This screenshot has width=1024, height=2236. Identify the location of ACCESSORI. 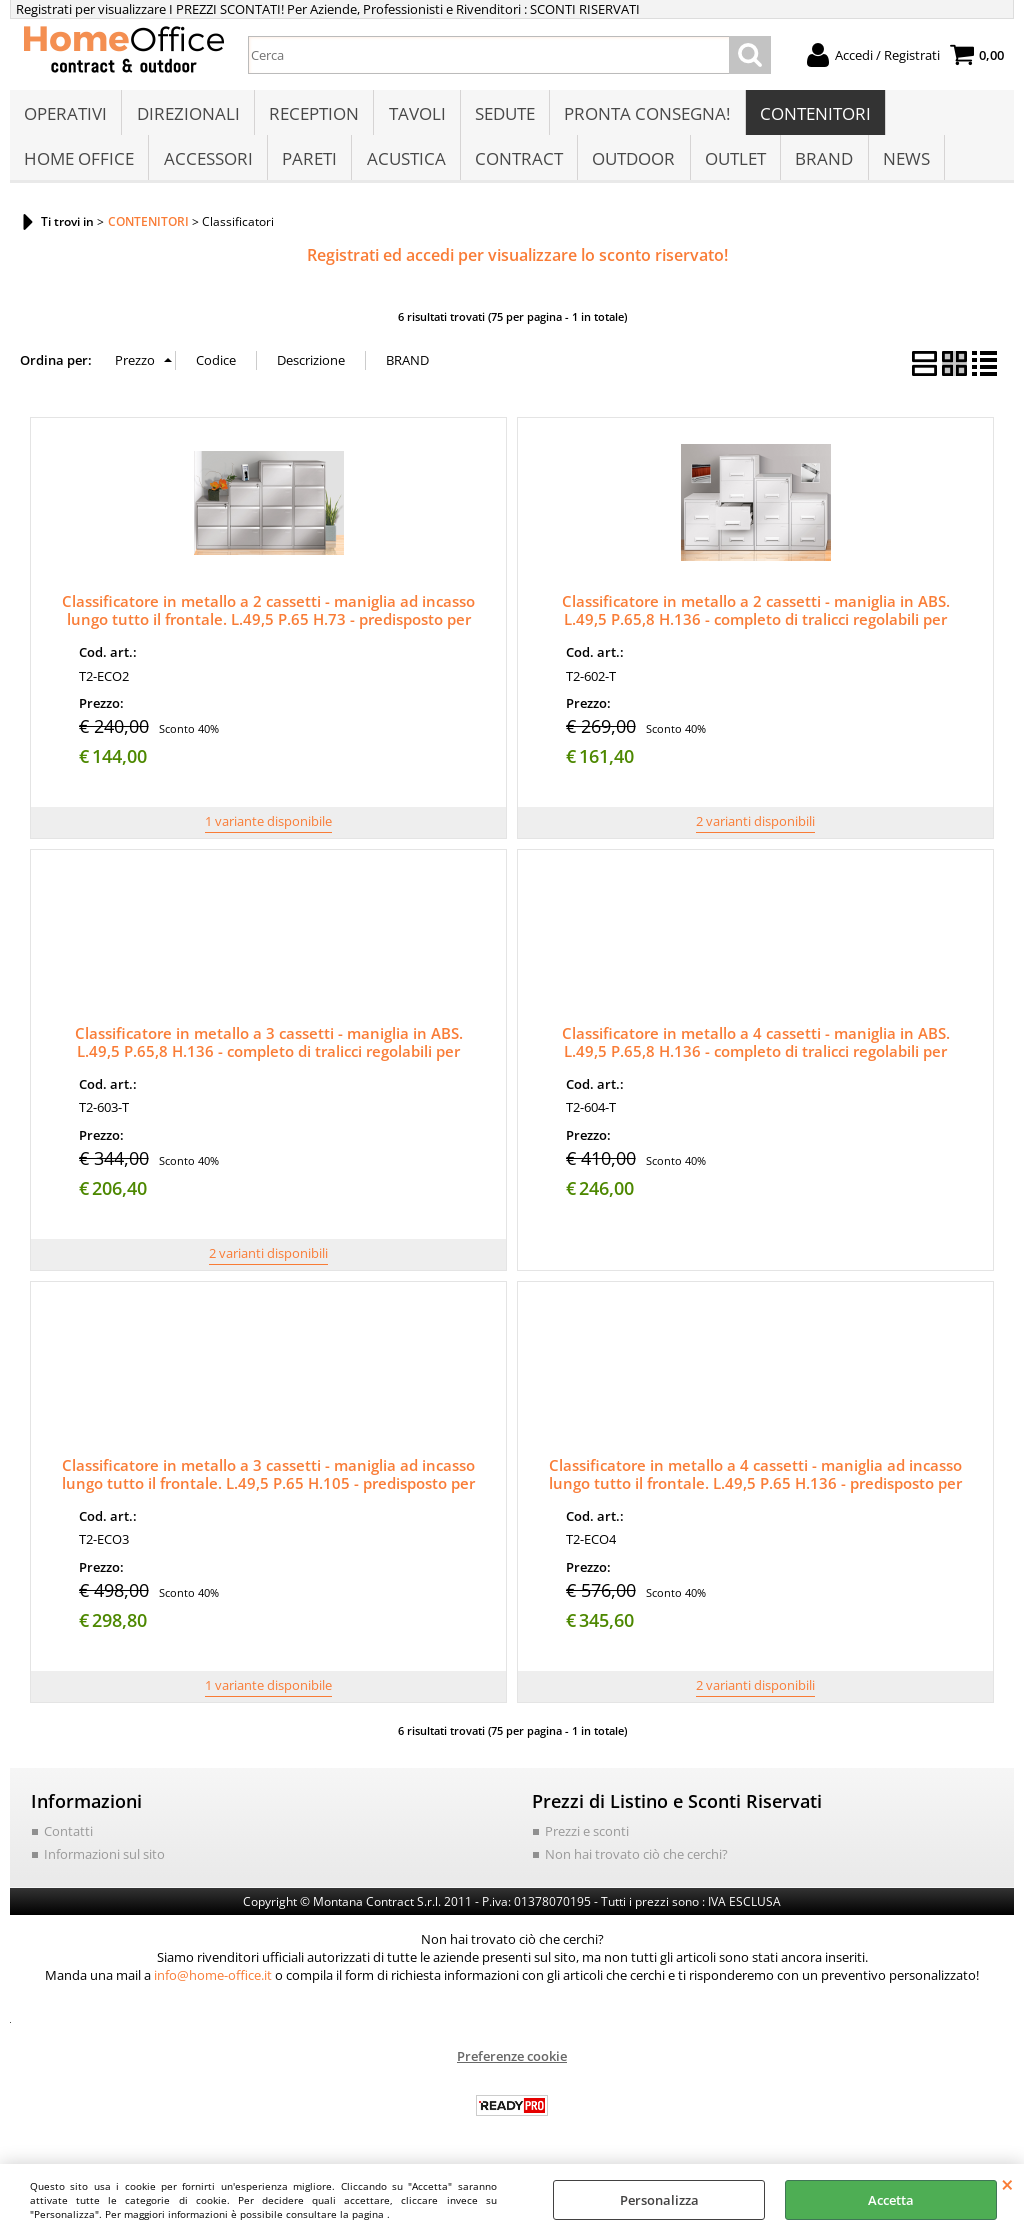
(207, 166).